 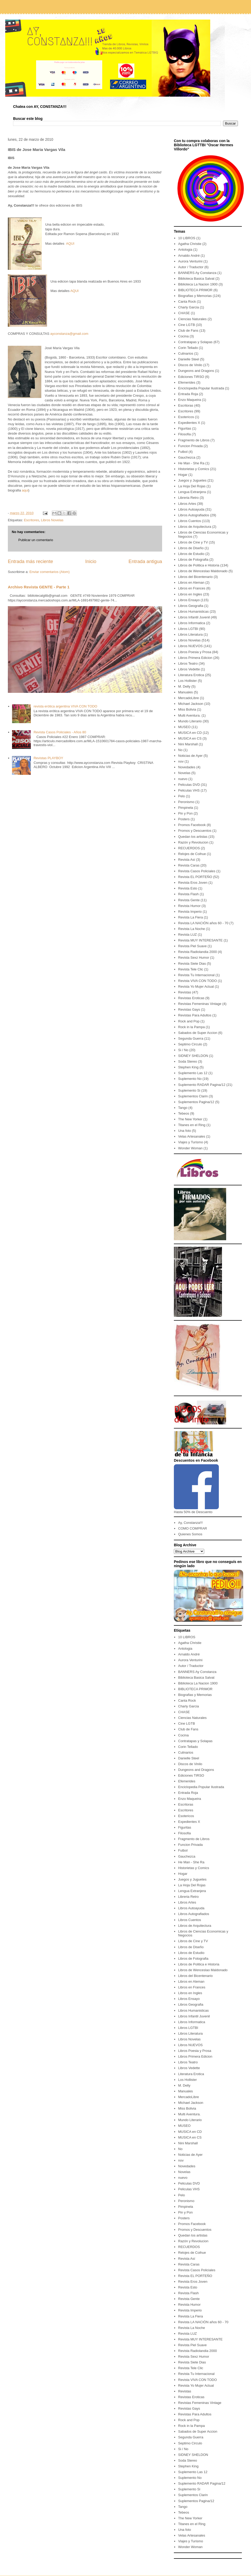 What do you see at coordinates (191, 929) in the screenshot?
I see `Revista La Noche` at bounding box center [191, 929].